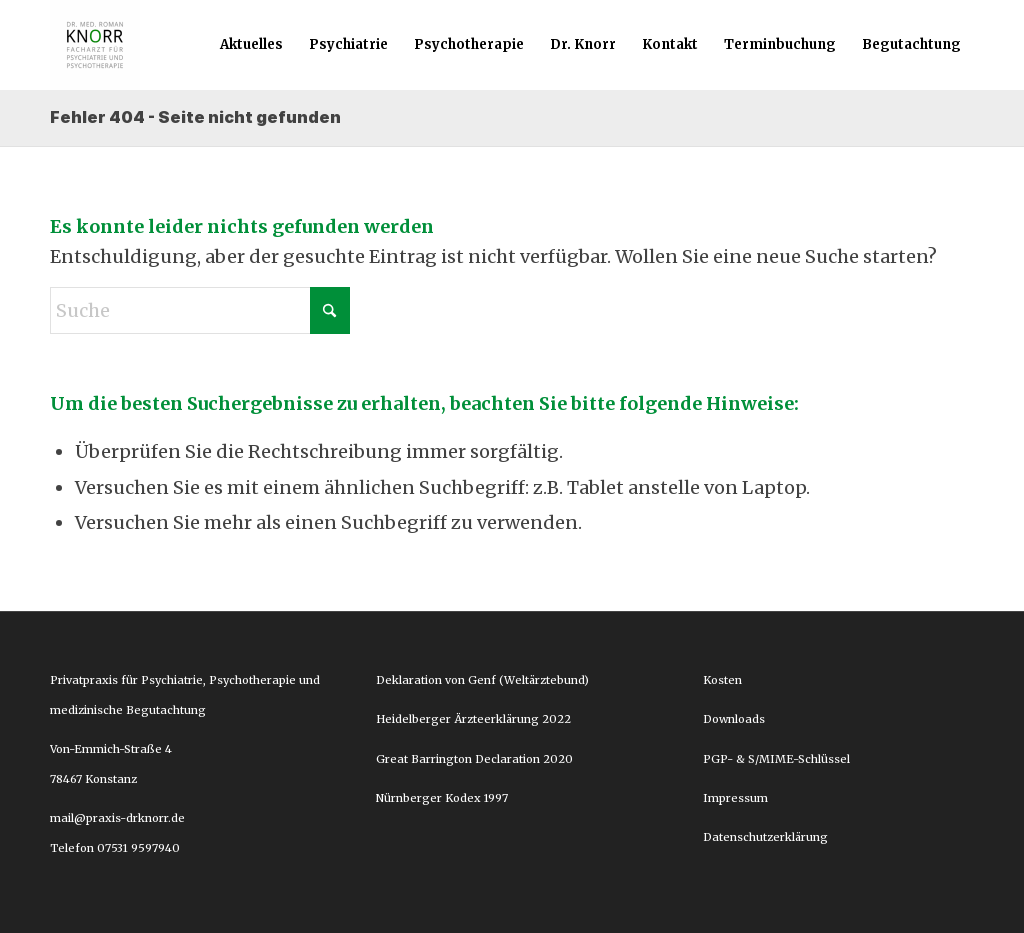 The image size is (1024, 933). I want to click on Great Barrington Declaration 2020, so click(474, 759).